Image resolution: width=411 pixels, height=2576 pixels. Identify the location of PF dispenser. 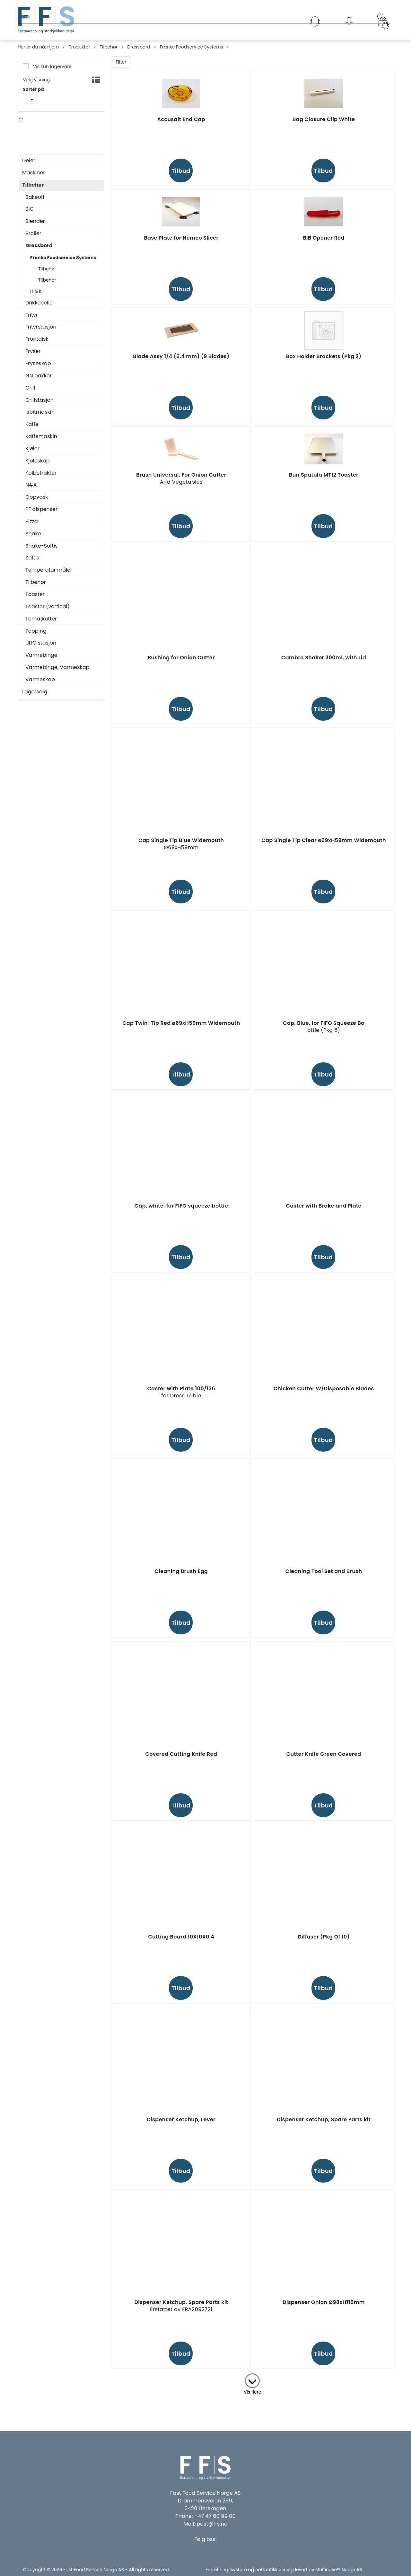
(41, 514).